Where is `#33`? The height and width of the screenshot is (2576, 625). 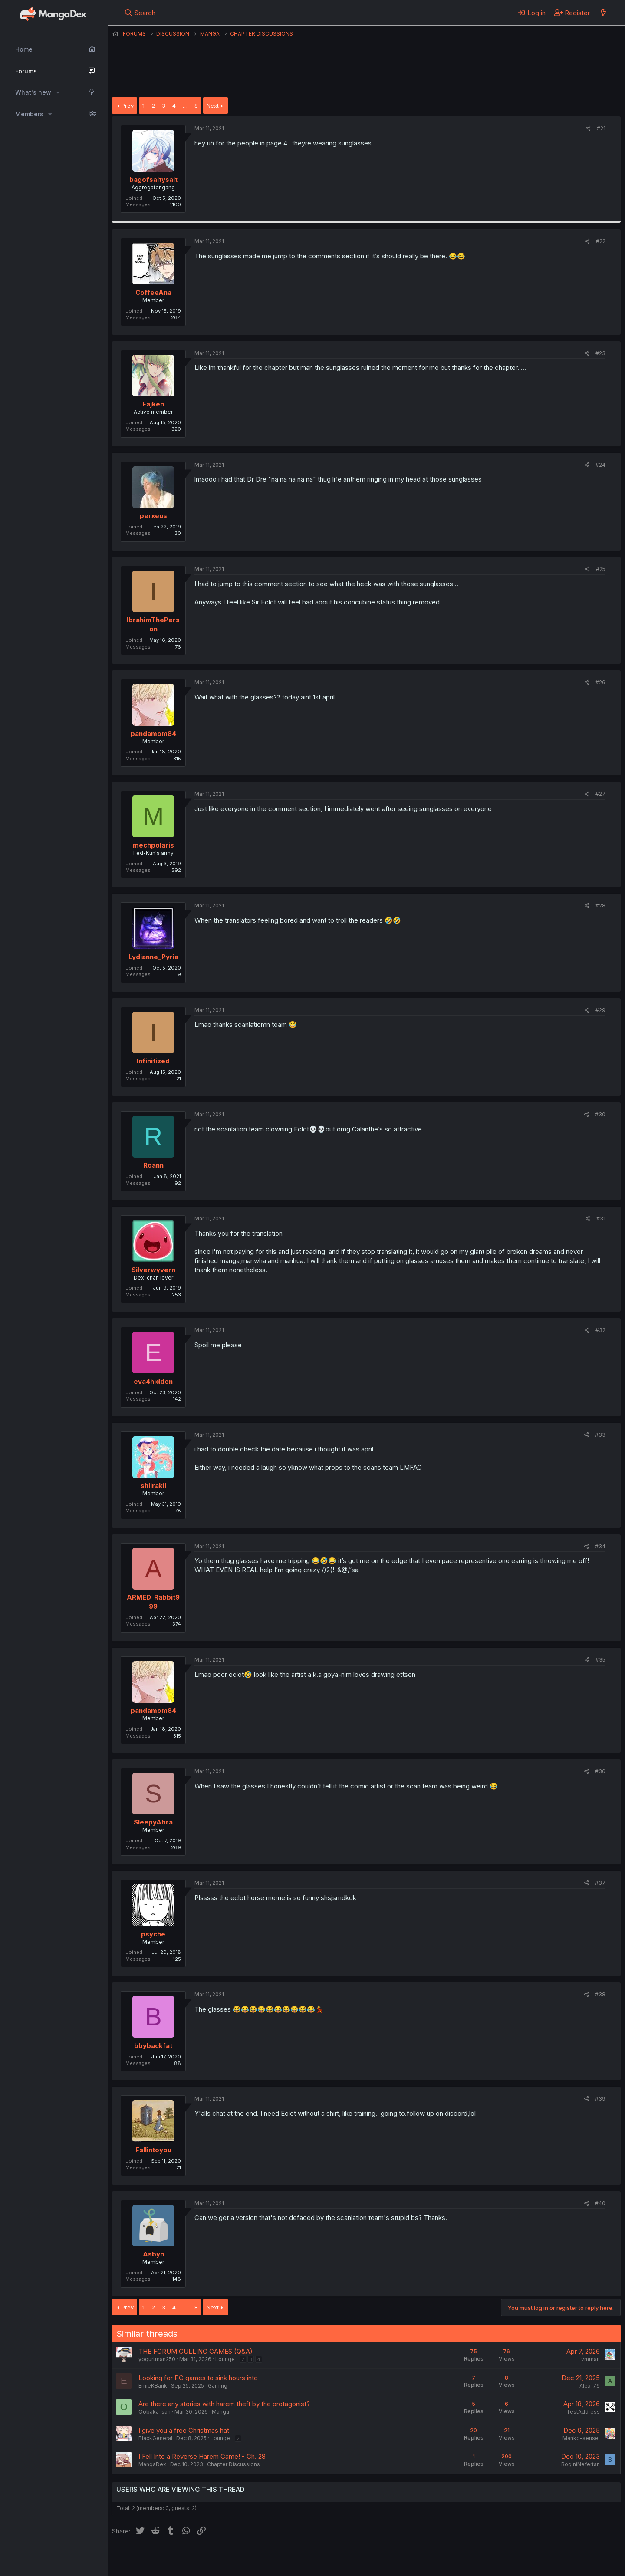
#33 is located at coordinates (600, 1434).